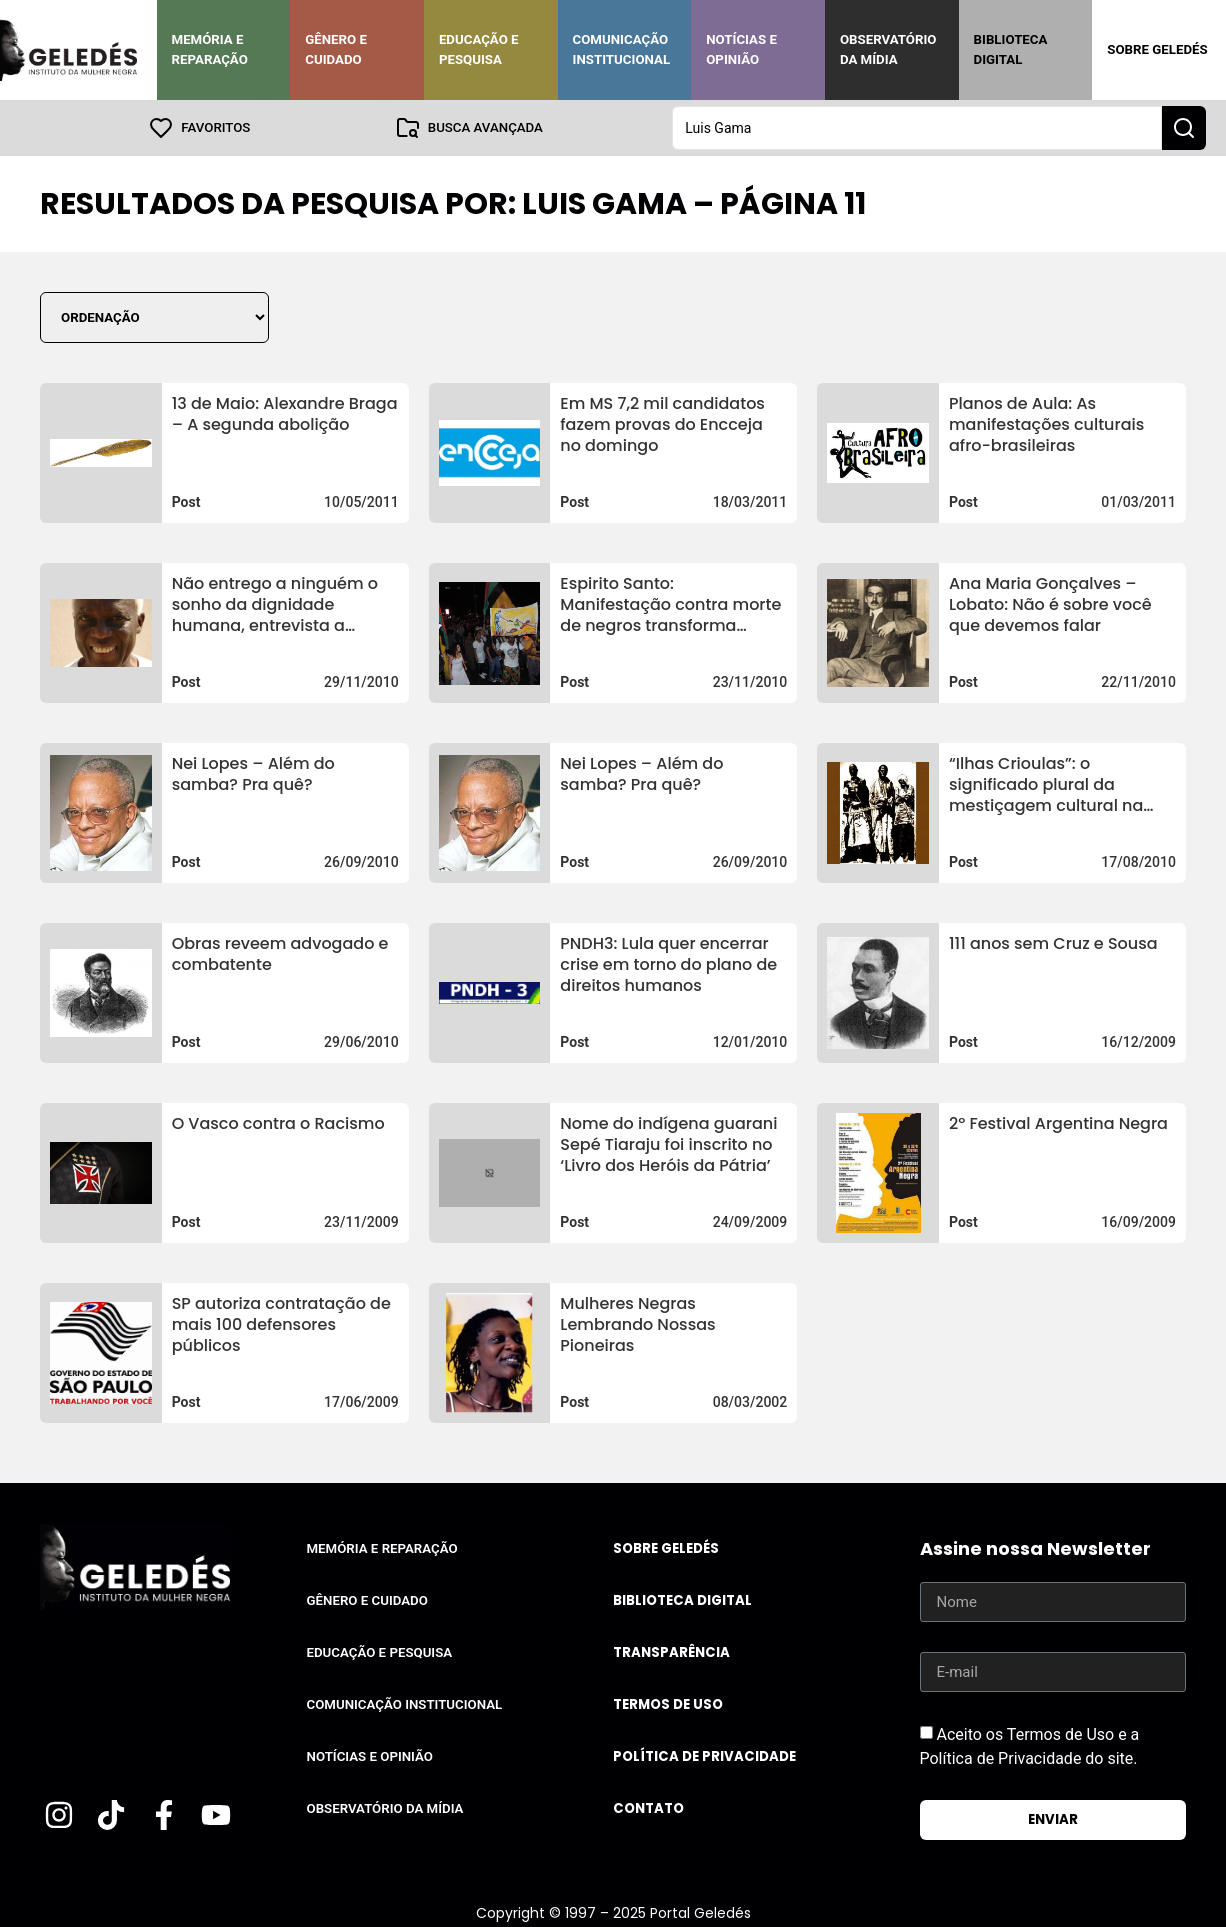 The height and width of the screenshot is (1927, 1226). What do you see at coordinates (704, 1756) in the screenshot?
I see `Política de Privacidade` at bounding box center [704, 1756].